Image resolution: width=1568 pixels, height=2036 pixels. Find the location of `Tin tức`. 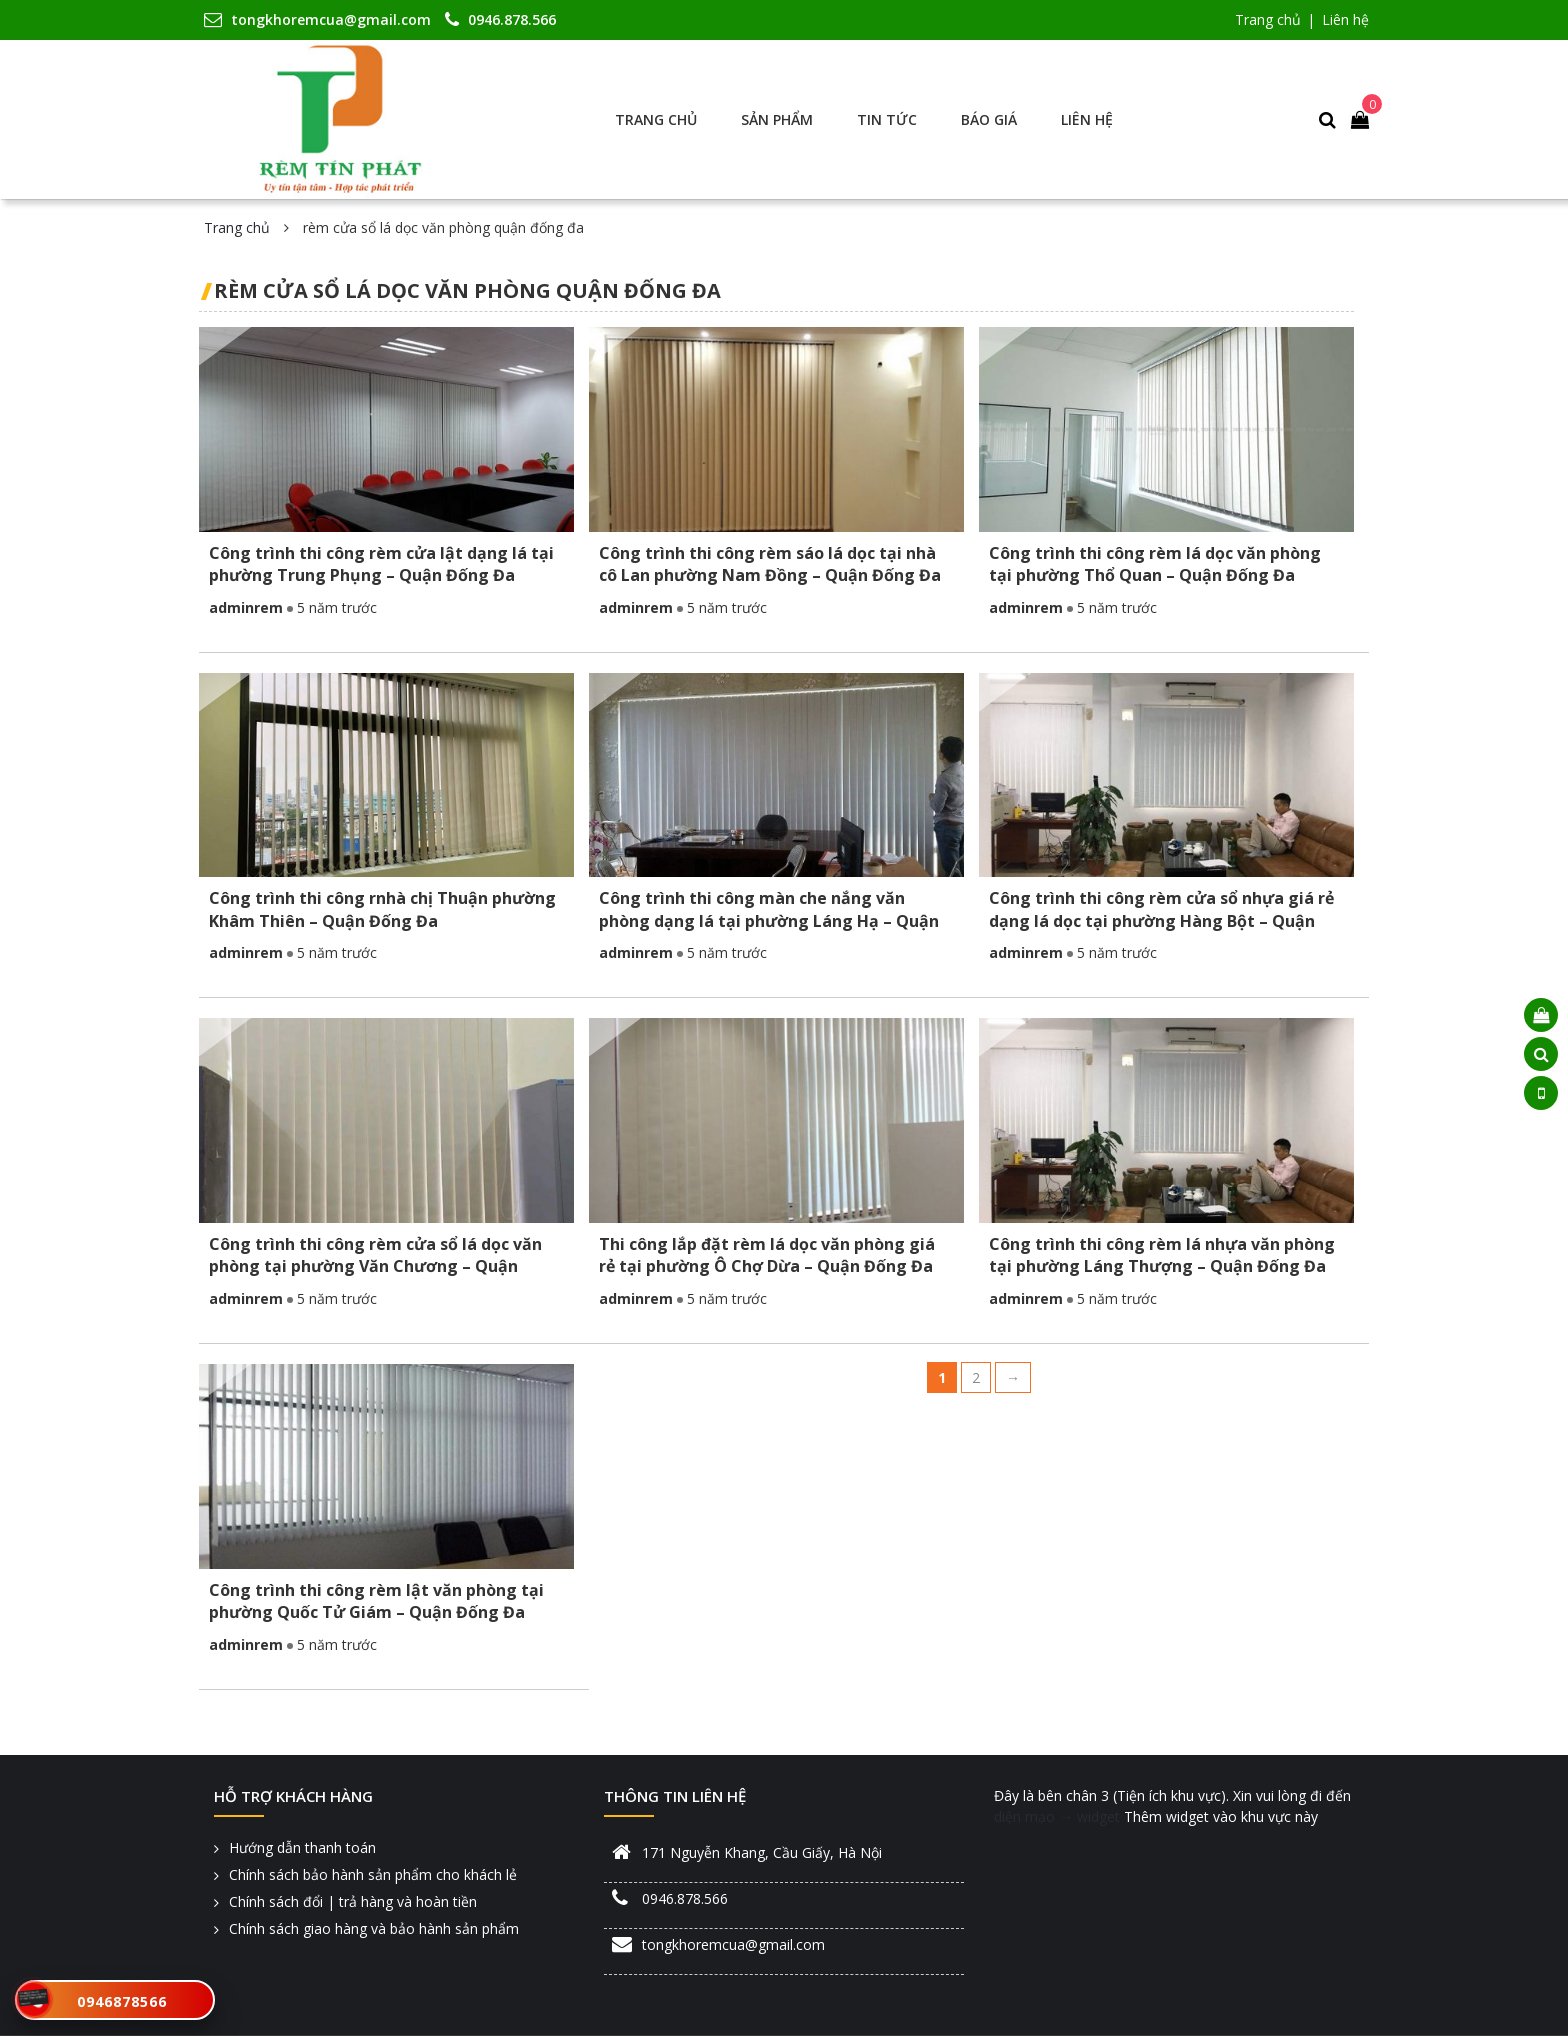

Tin tức is located at coordinates (887, 119).